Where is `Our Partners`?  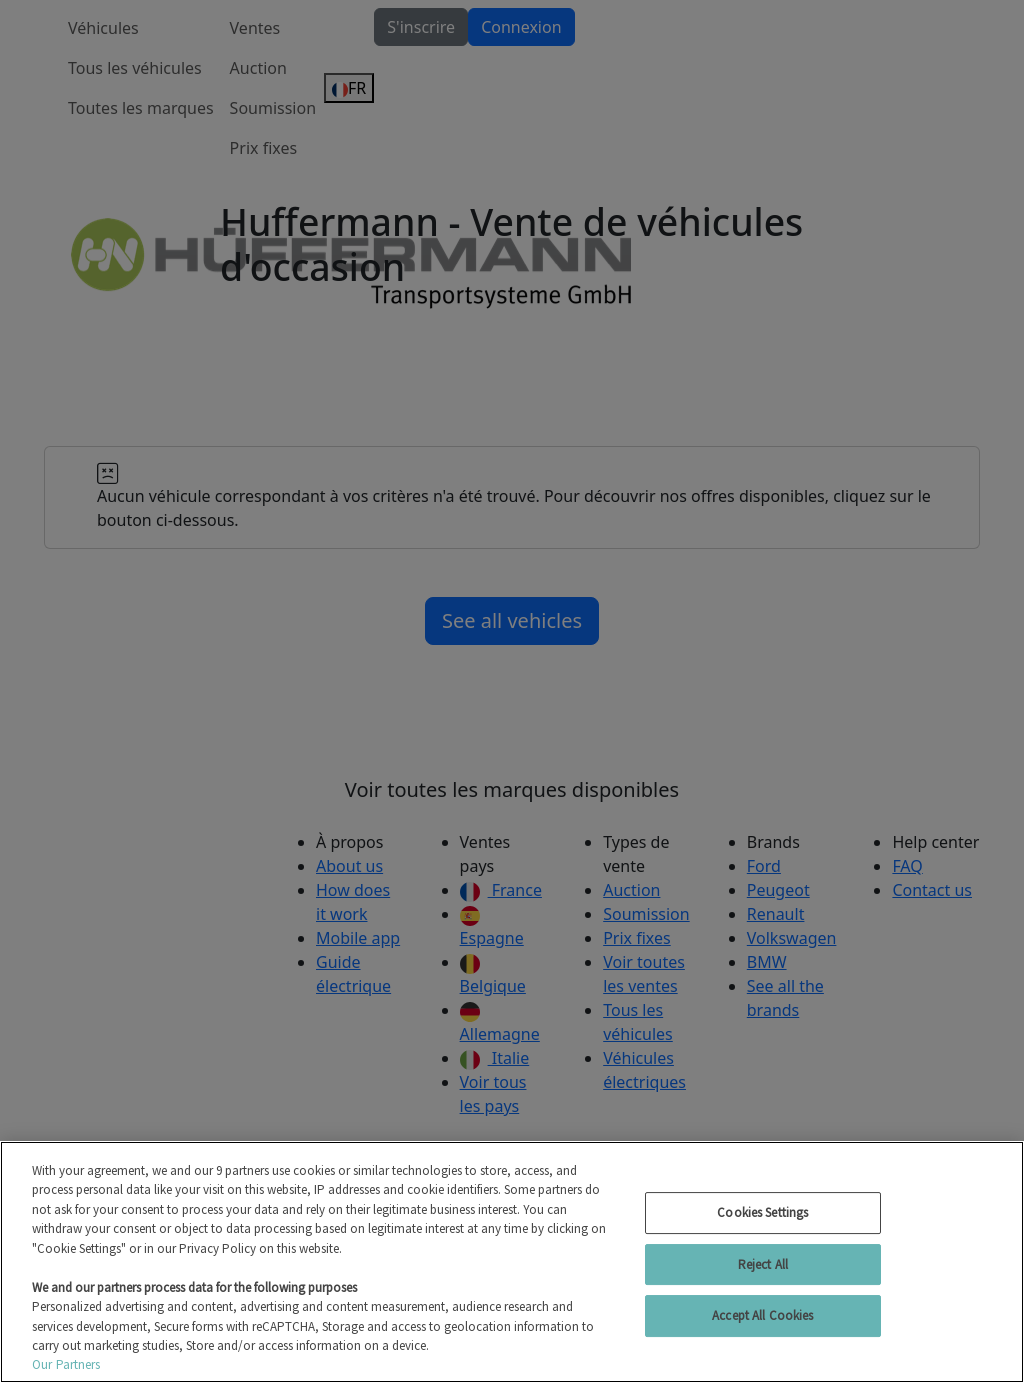
Our Partners is located at coordinates (66, 1364).